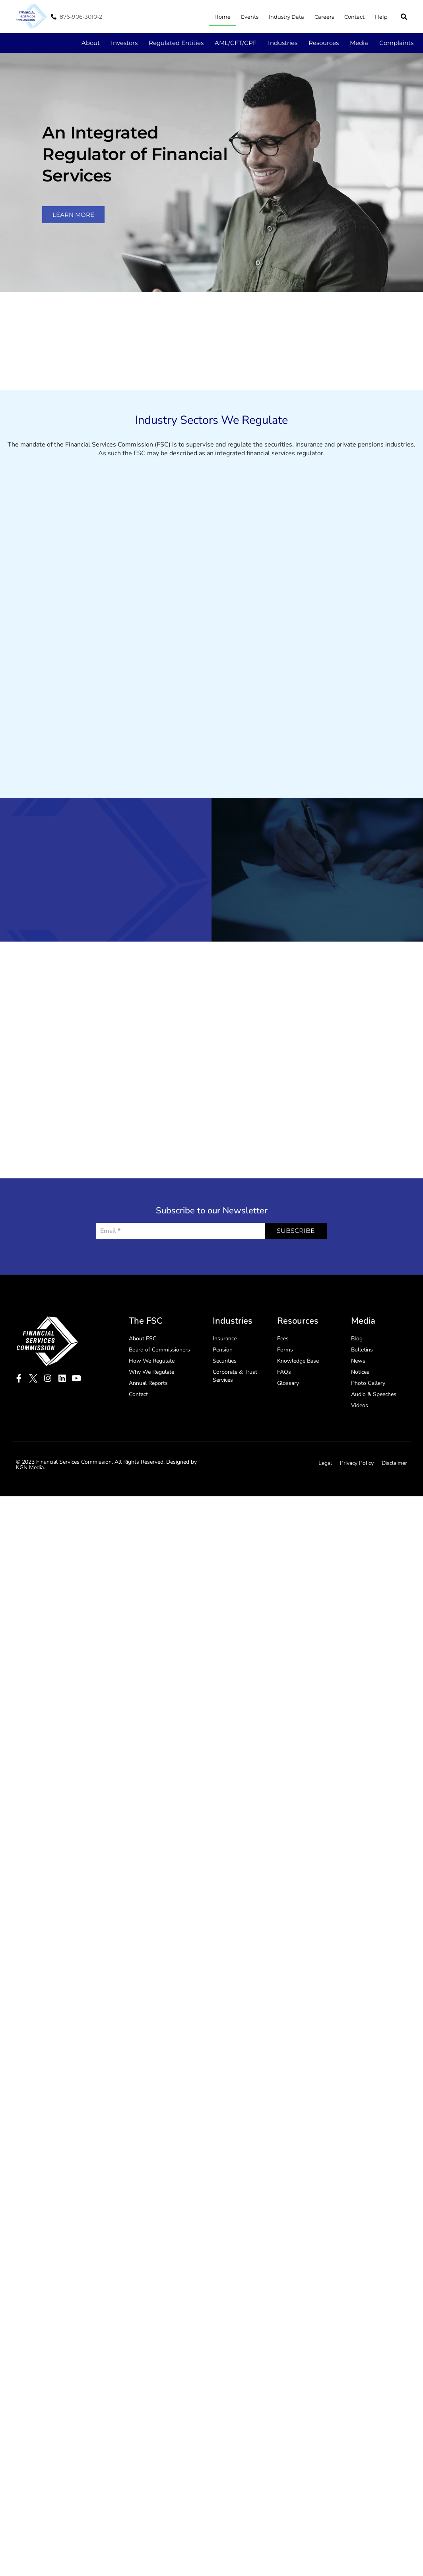 The height and width of the screenshot is (2576, 423). Describe the element at coordinates (235, 1376) in the screenshot. I see `Corporate & Trust Services` at that location.